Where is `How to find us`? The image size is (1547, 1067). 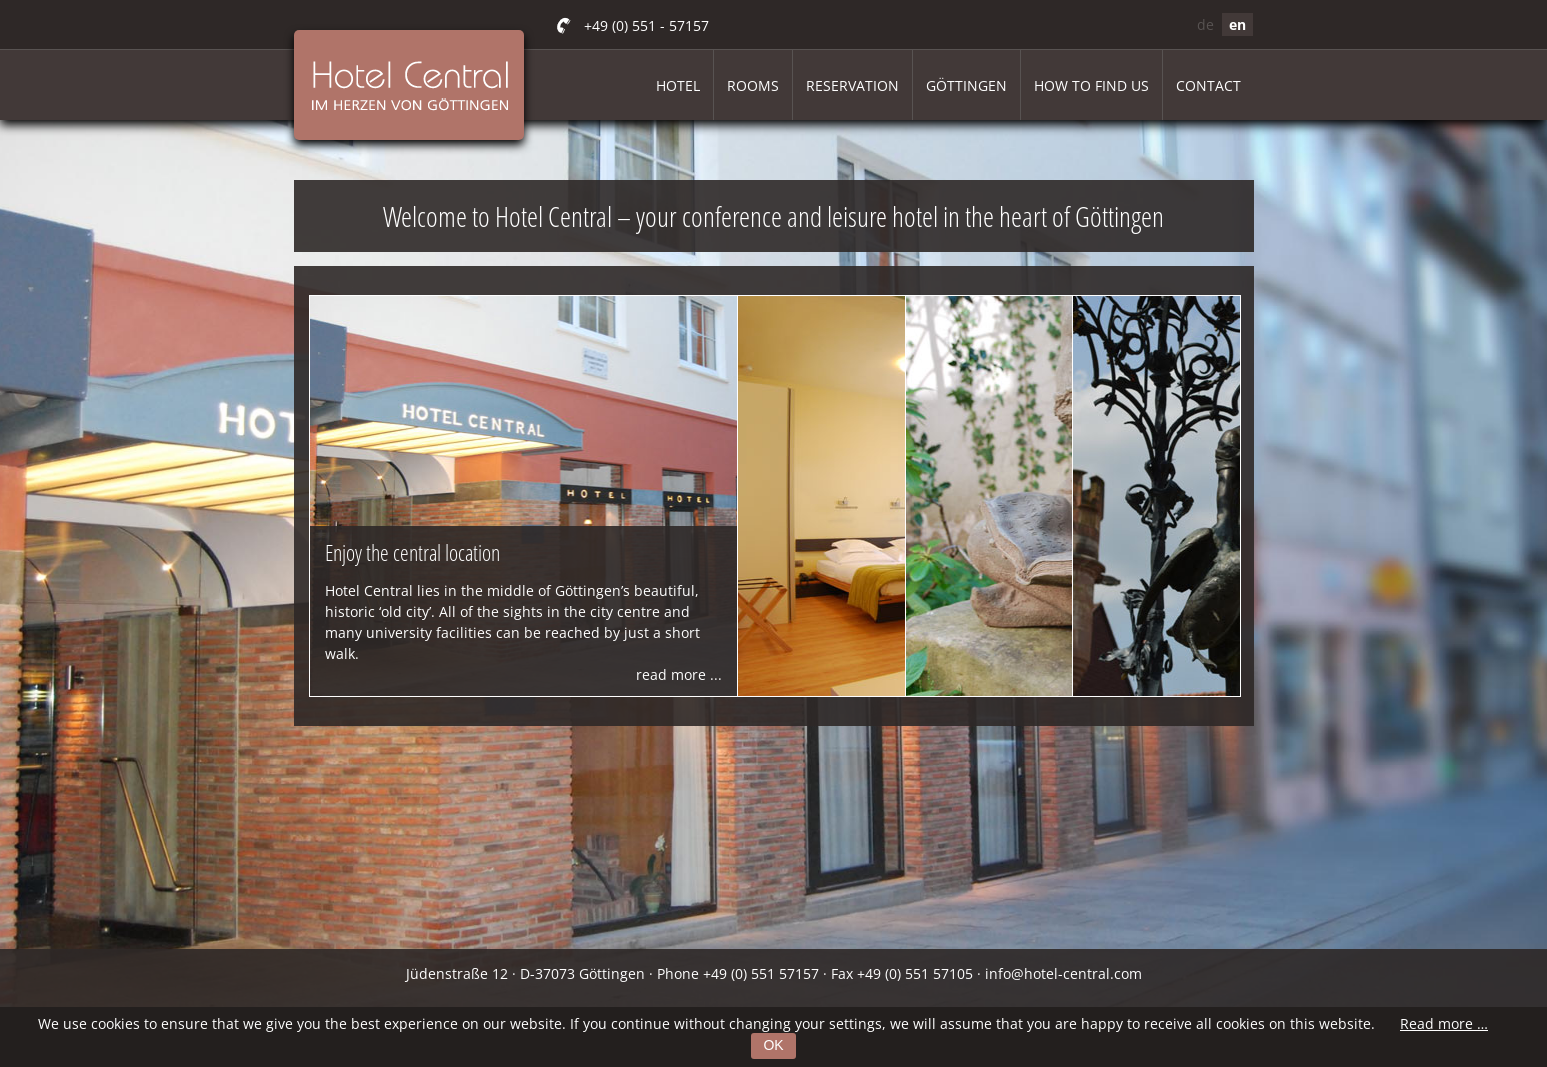 How to find us is located at coordinates (1091, 85).